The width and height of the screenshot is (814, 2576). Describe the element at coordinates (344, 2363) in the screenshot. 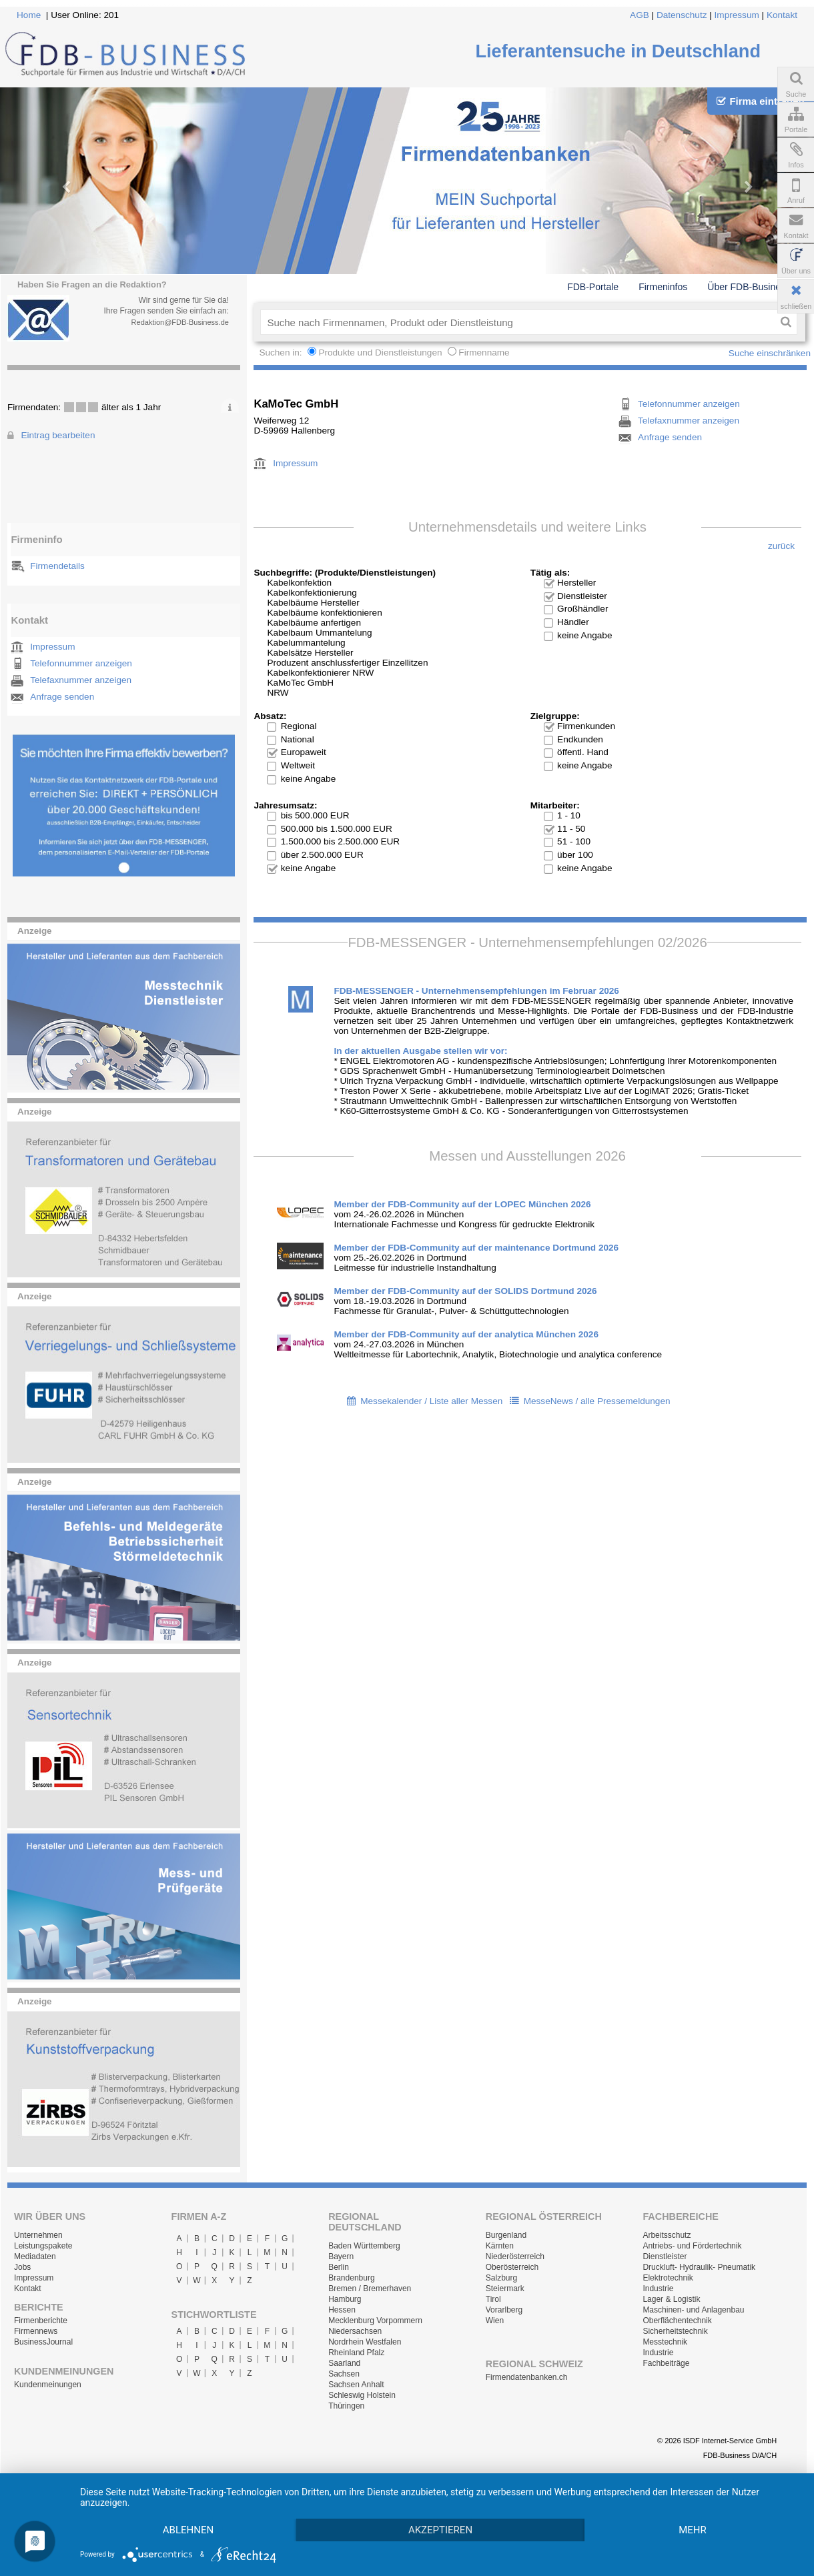

I see `Saarland` at that location.